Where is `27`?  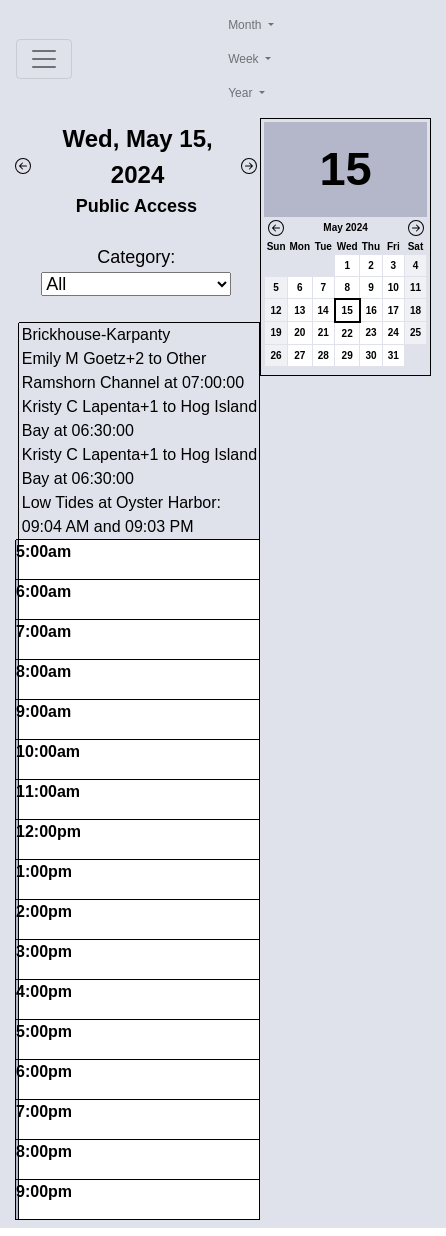 27 is located at coordinates (299, 355).